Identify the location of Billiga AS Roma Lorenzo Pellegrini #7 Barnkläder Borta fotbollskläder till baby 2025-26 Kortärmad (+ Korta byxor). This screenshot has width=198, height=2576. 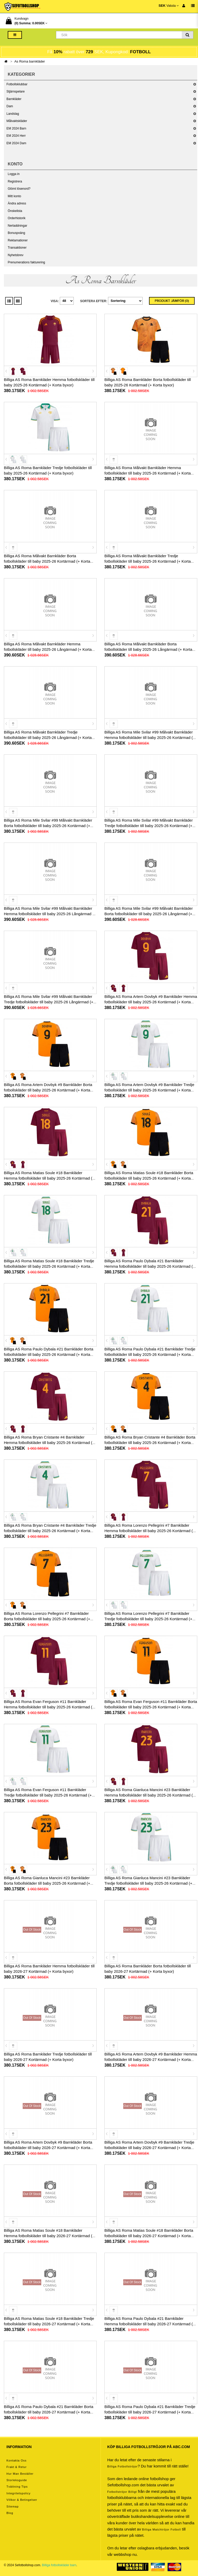
(47, 1618).